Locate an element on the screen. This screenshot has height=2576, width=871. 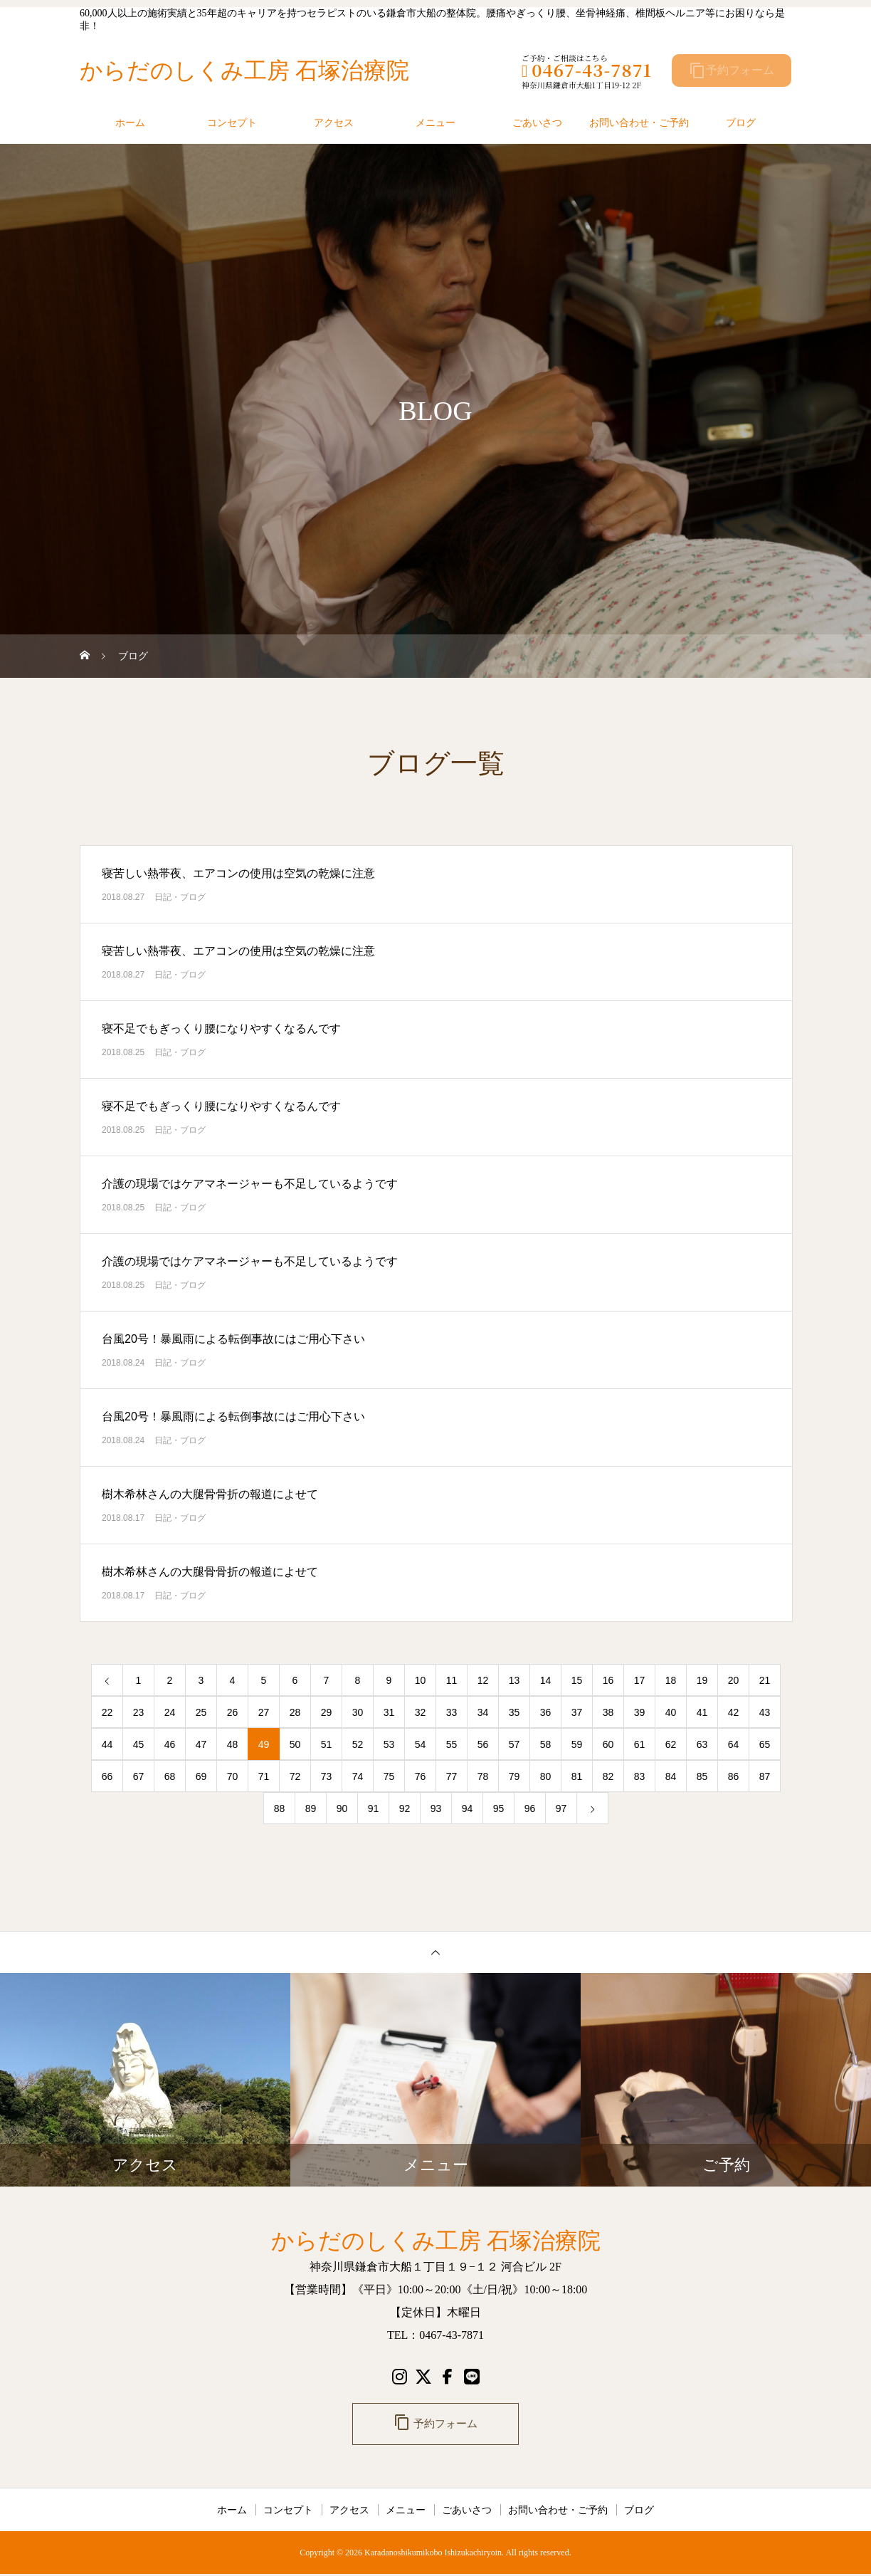
91 is located at coordinates (373, 1808).